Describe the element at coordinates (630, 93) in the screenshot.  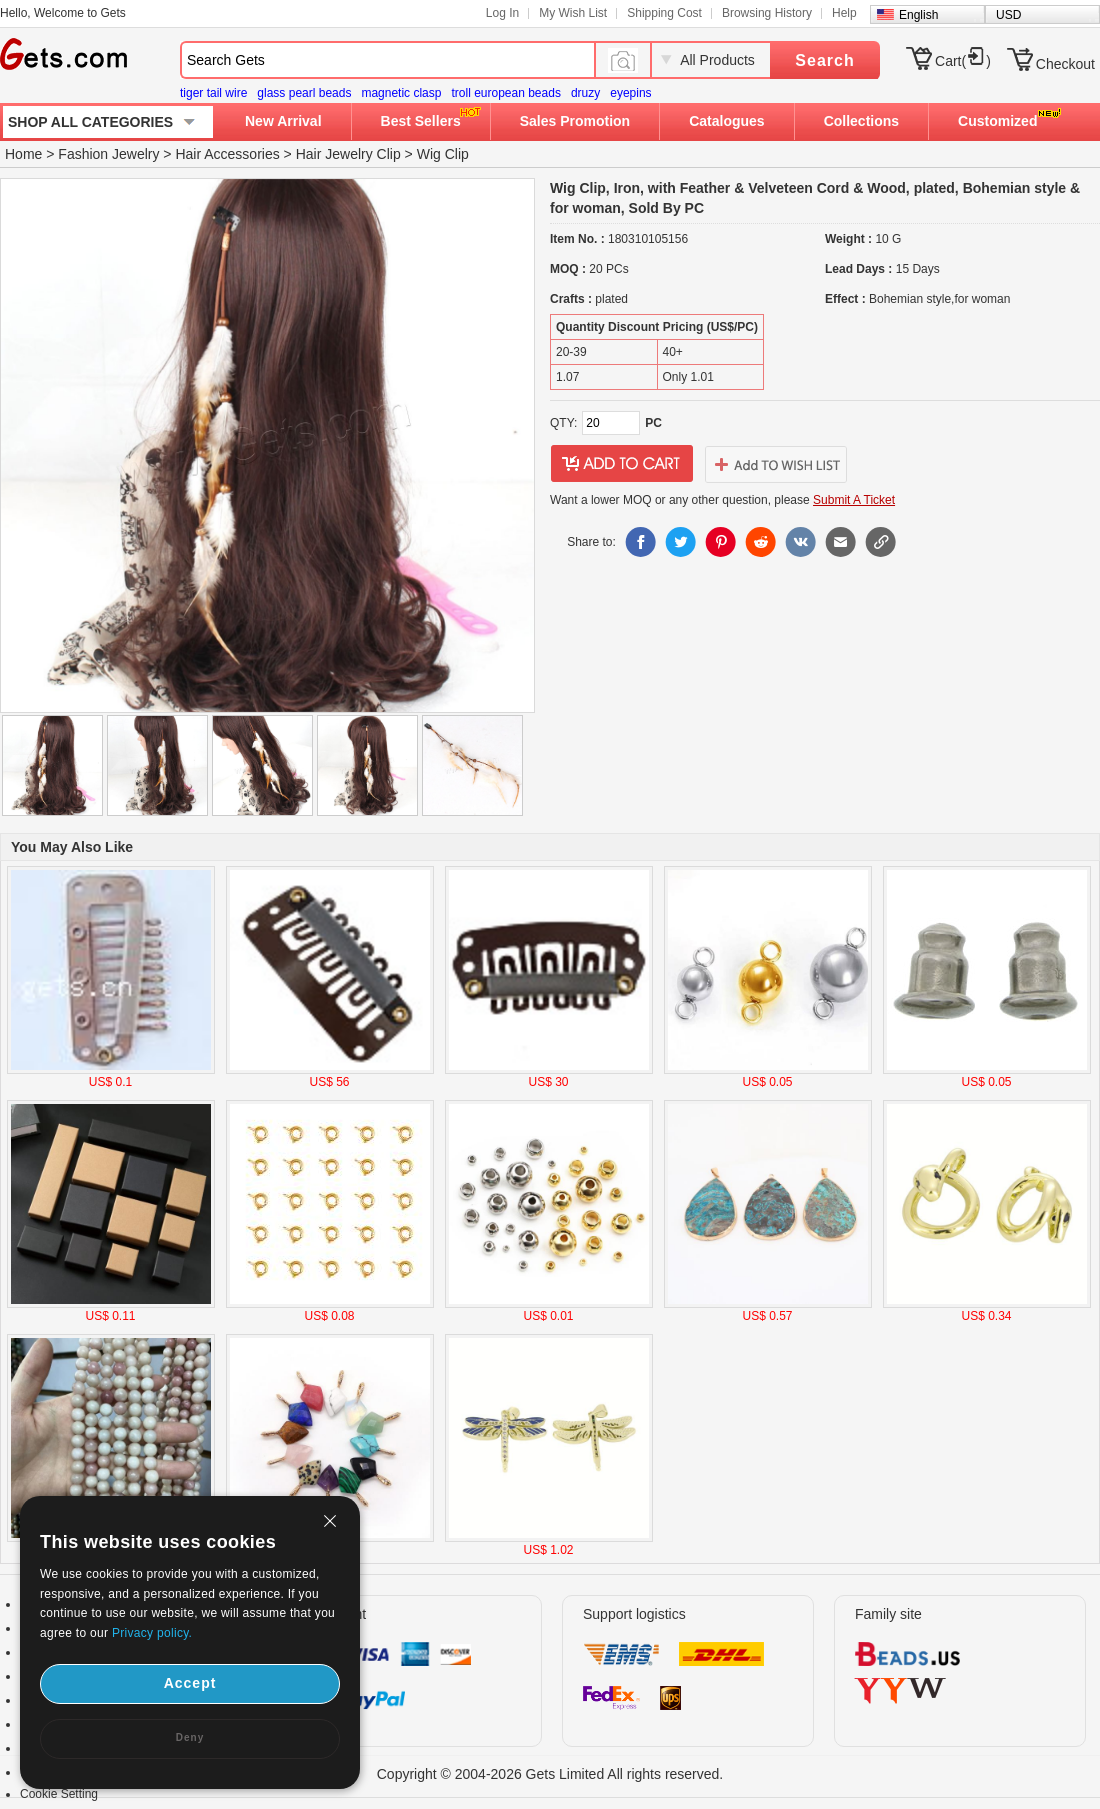
I see `eyepins` at that location.